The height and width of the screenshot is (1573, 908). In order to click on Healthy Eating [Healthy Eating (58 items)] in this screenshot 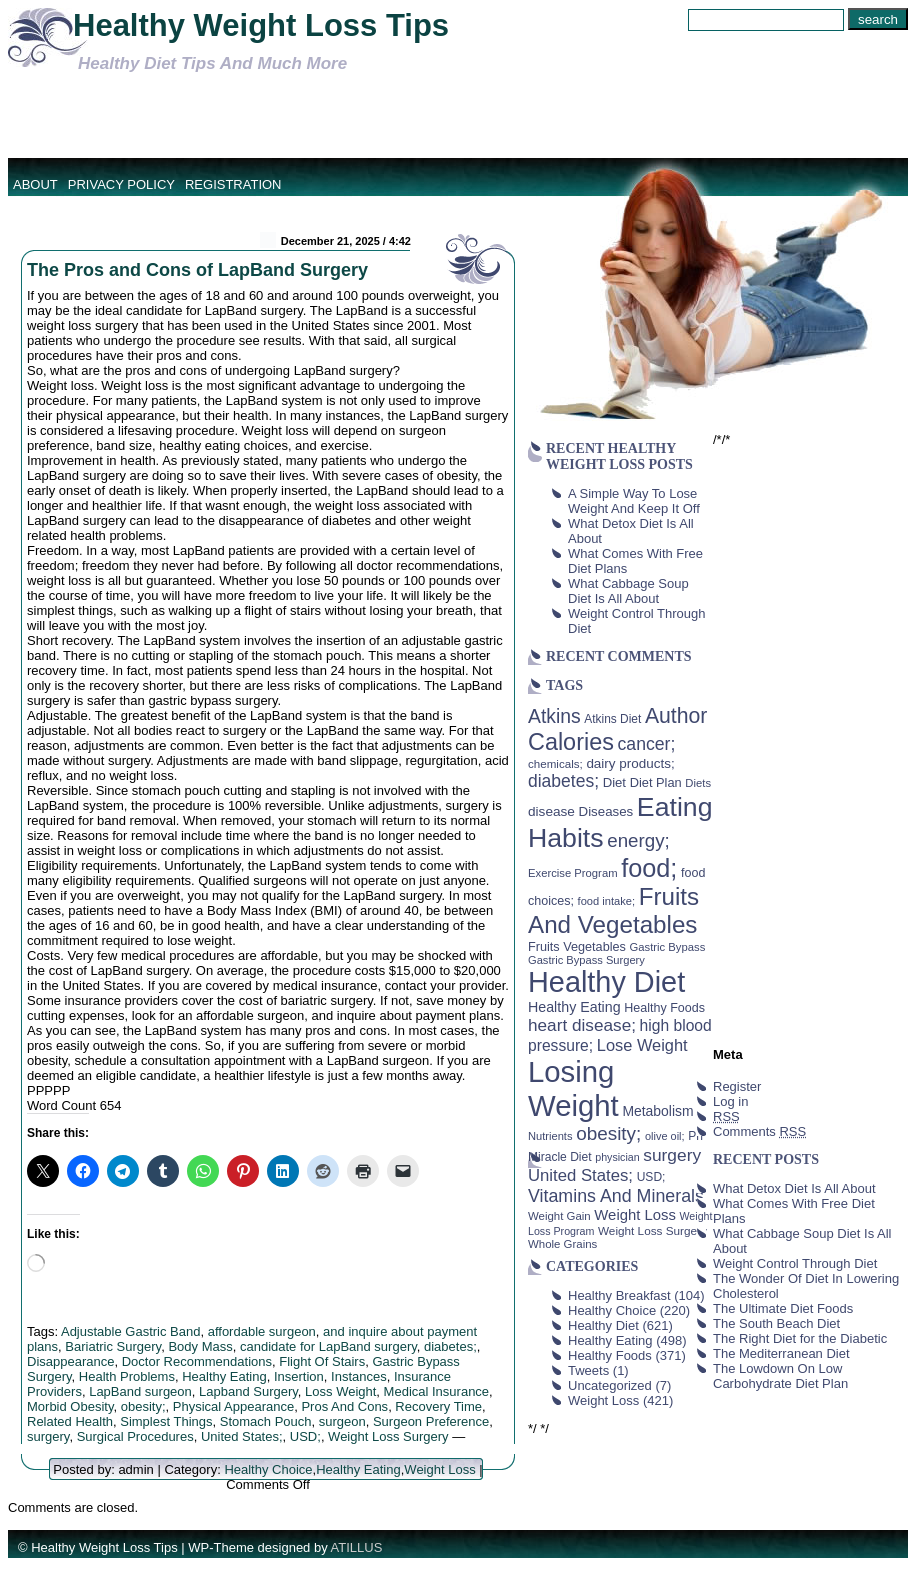, I will do `click(574, 1007)`.